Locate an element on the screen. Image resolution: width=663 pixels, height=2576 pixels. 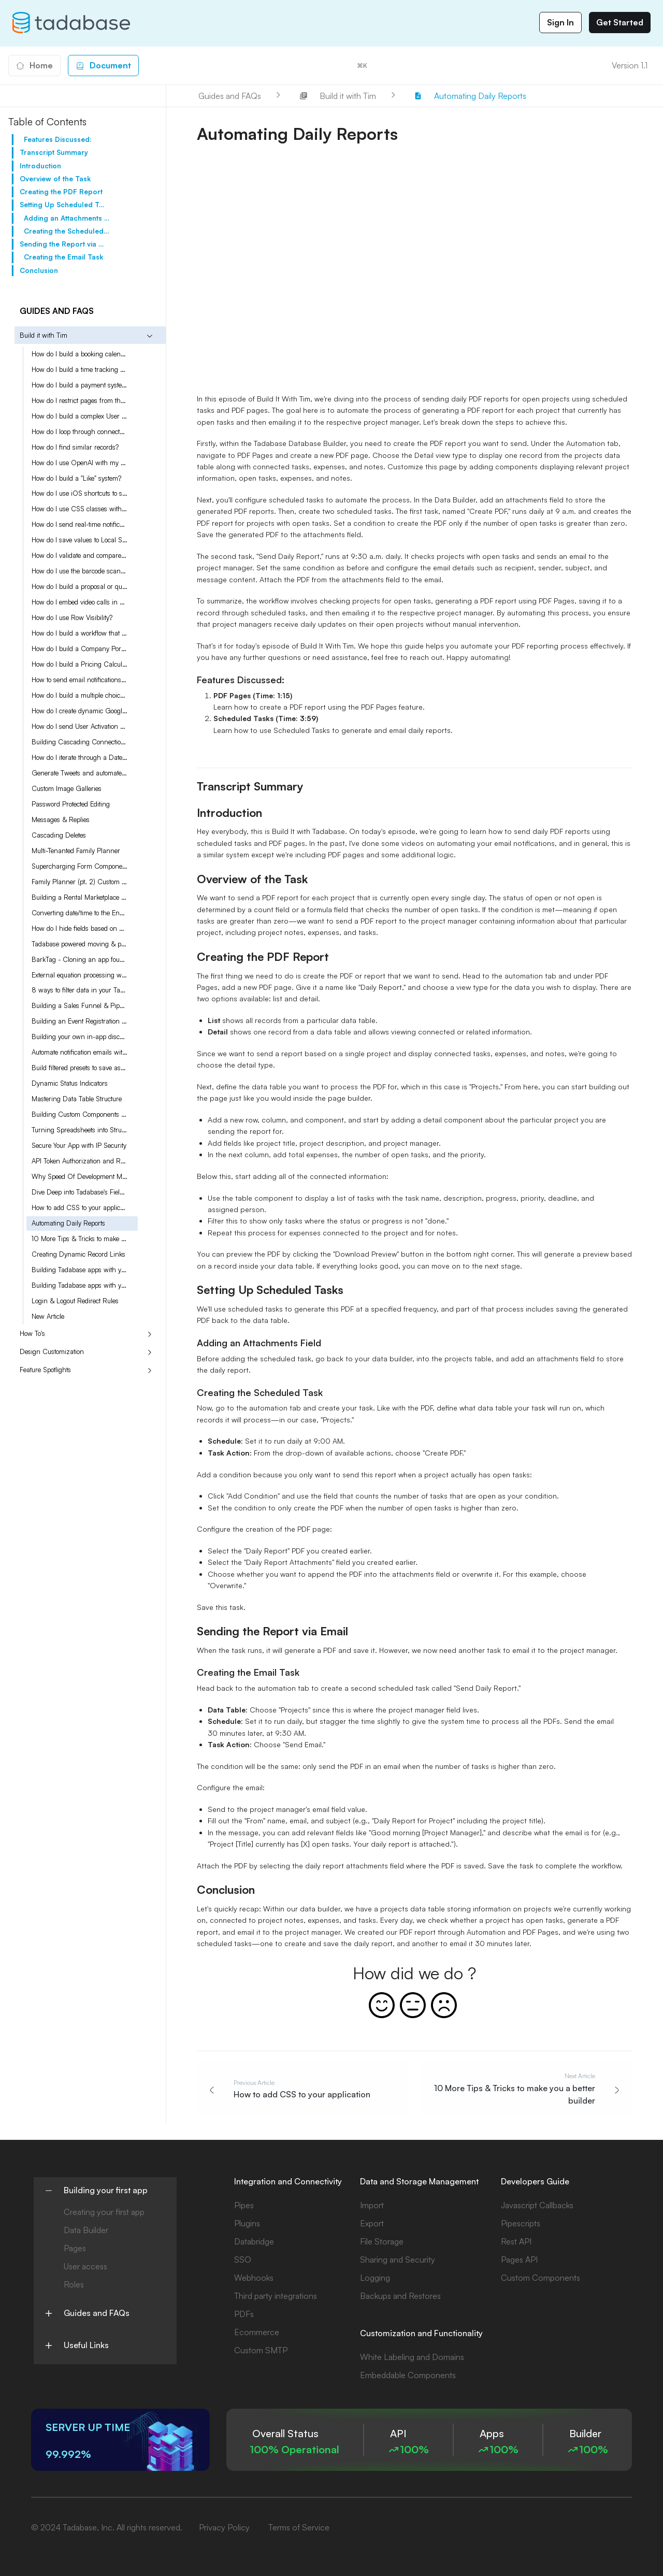
Creating the Scheduled Task is located at coordinates (66, 231).